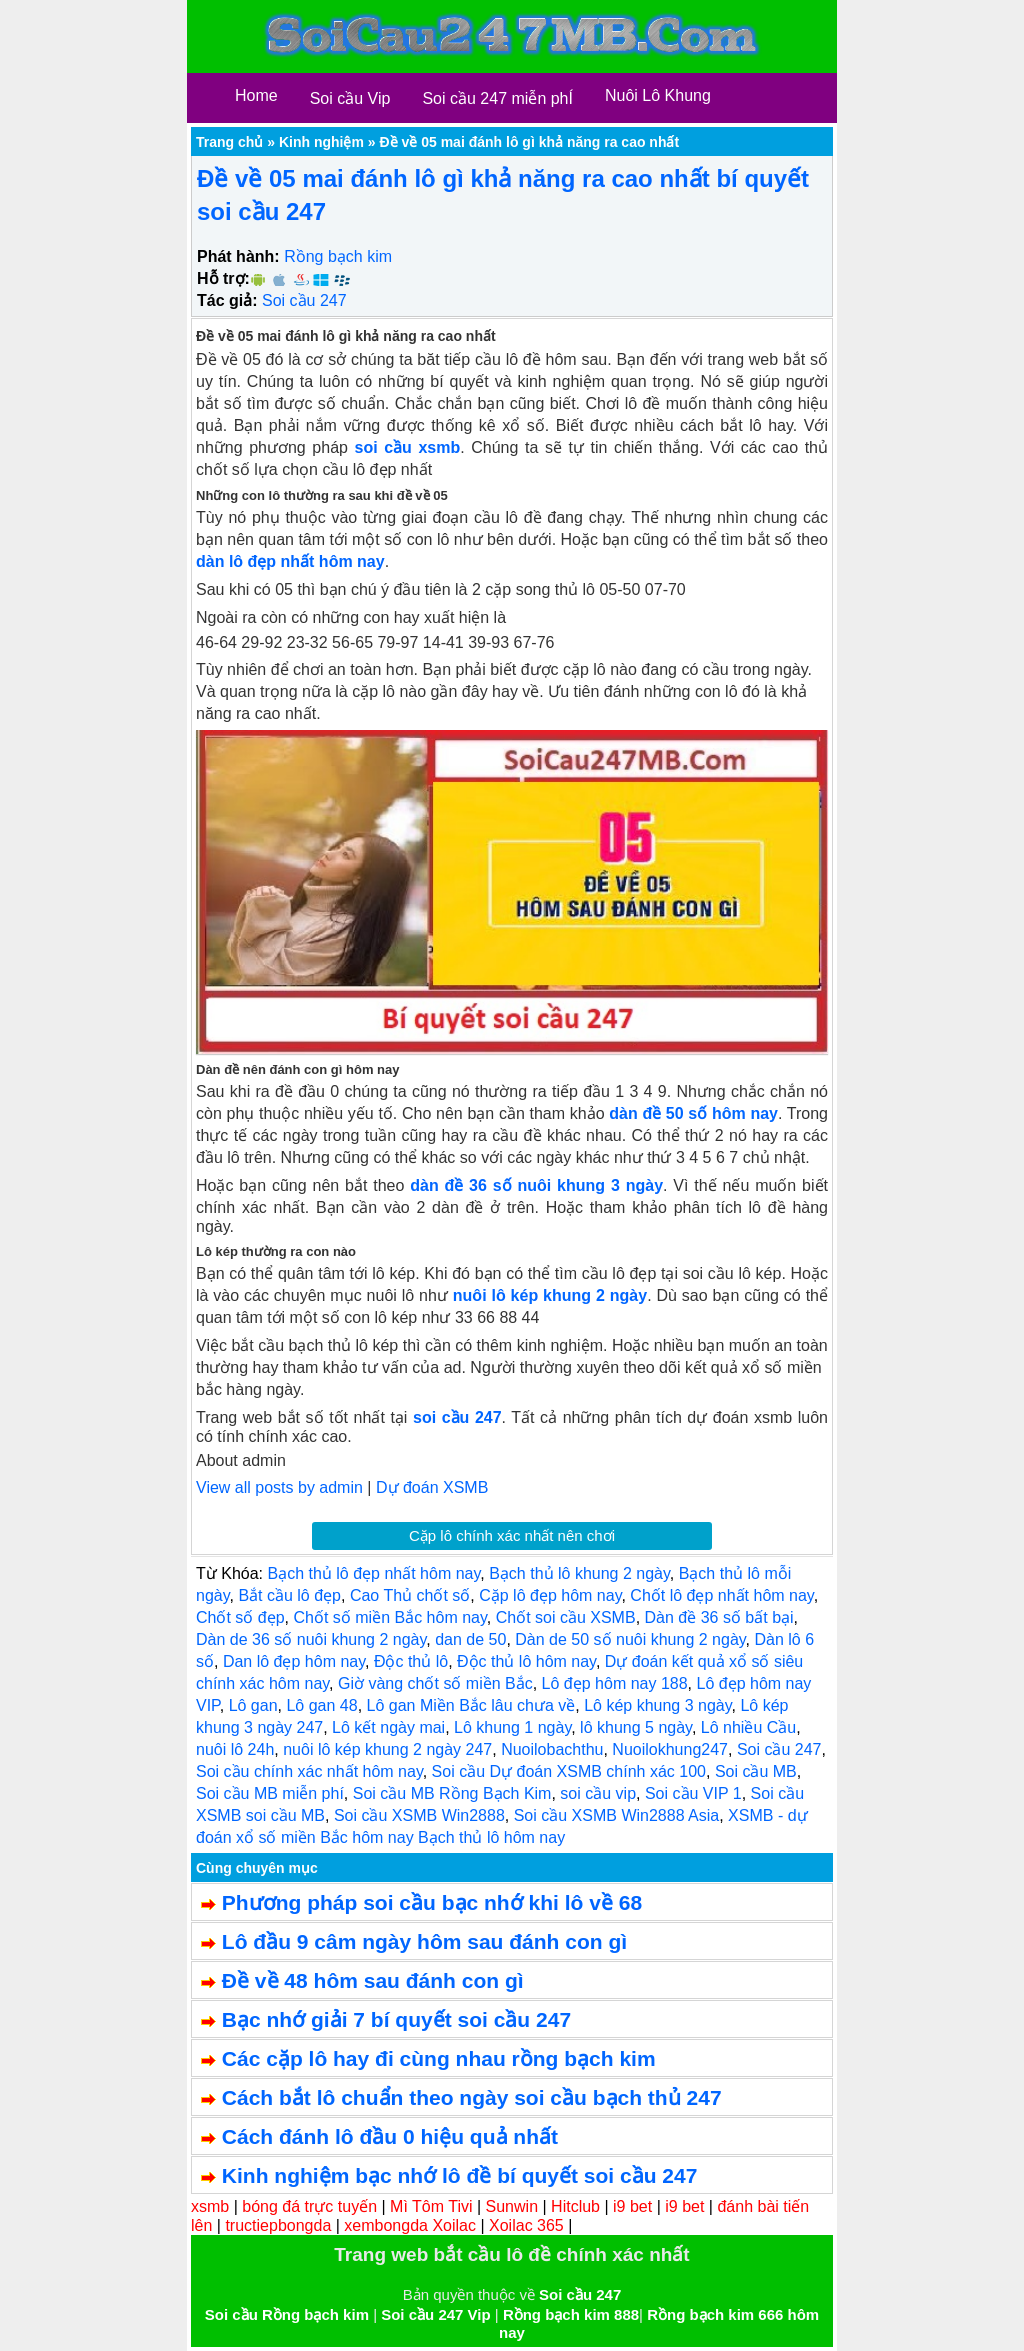 The width and height of the screenshot is (1024, 2351). Describe the element at coordinates (670, 1749) in the screenshot. I see `Nuoilokhung247` at that location.